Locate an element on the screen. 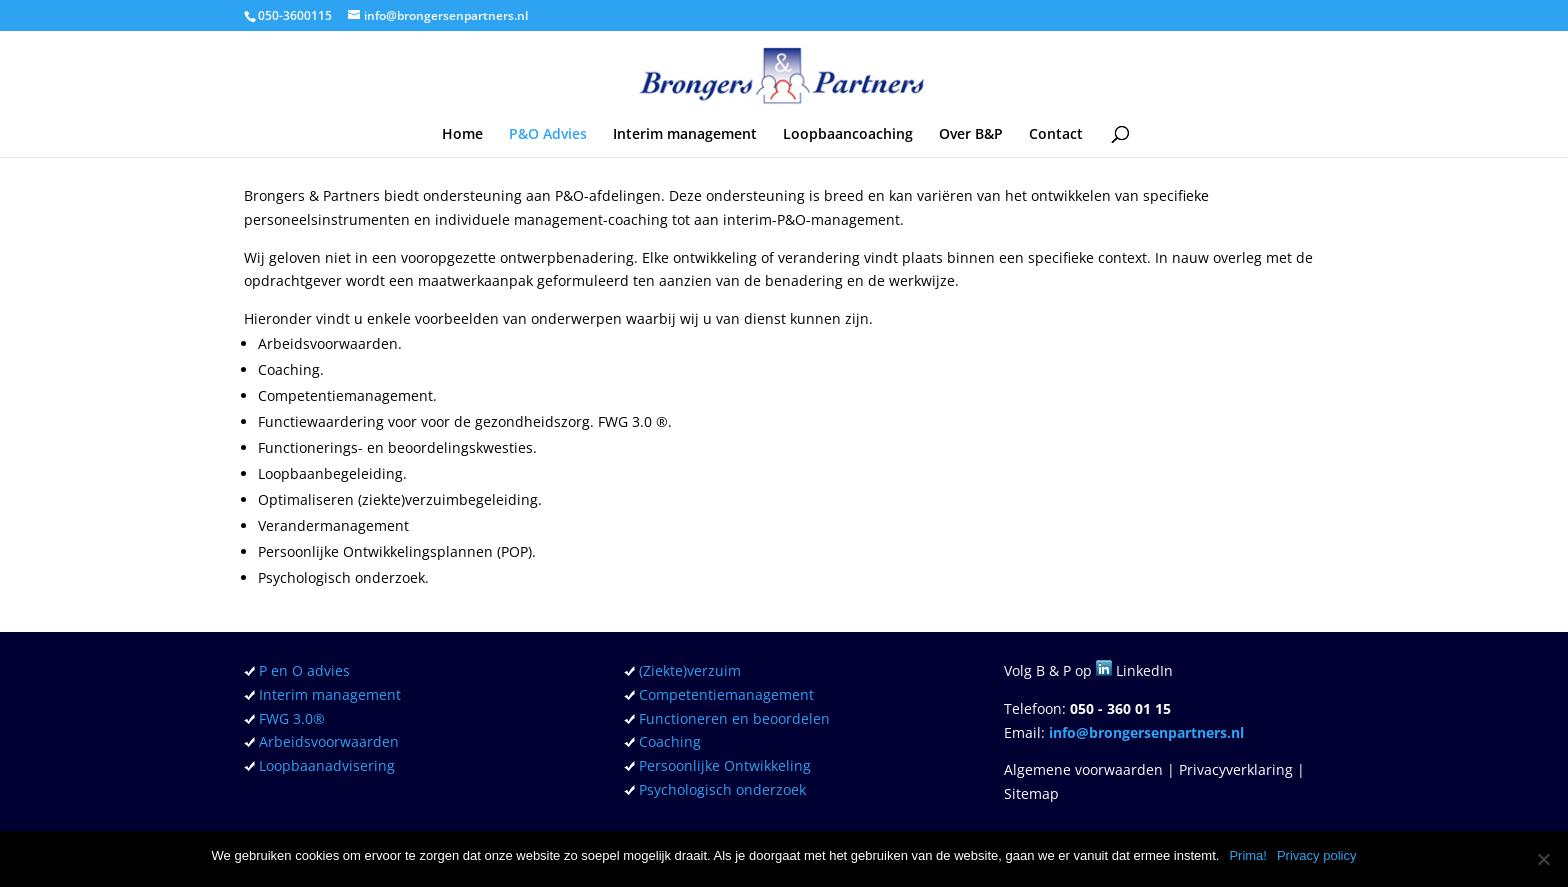  P&O Advies is located at coordinates (548, 135).